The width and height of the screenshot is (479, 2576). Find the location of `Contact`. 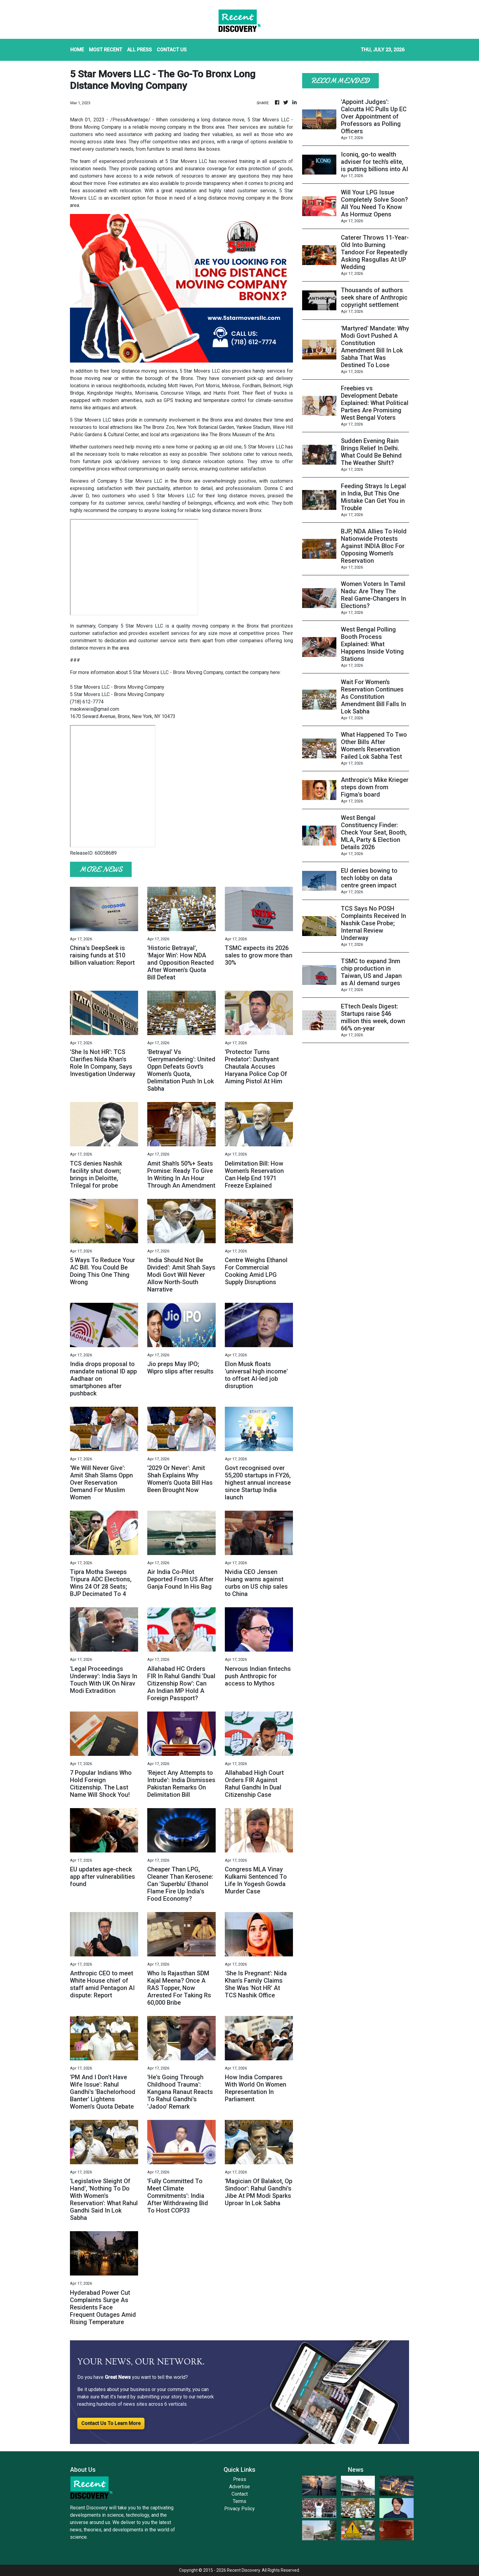

Contact is located at coordinates (240, 2494).